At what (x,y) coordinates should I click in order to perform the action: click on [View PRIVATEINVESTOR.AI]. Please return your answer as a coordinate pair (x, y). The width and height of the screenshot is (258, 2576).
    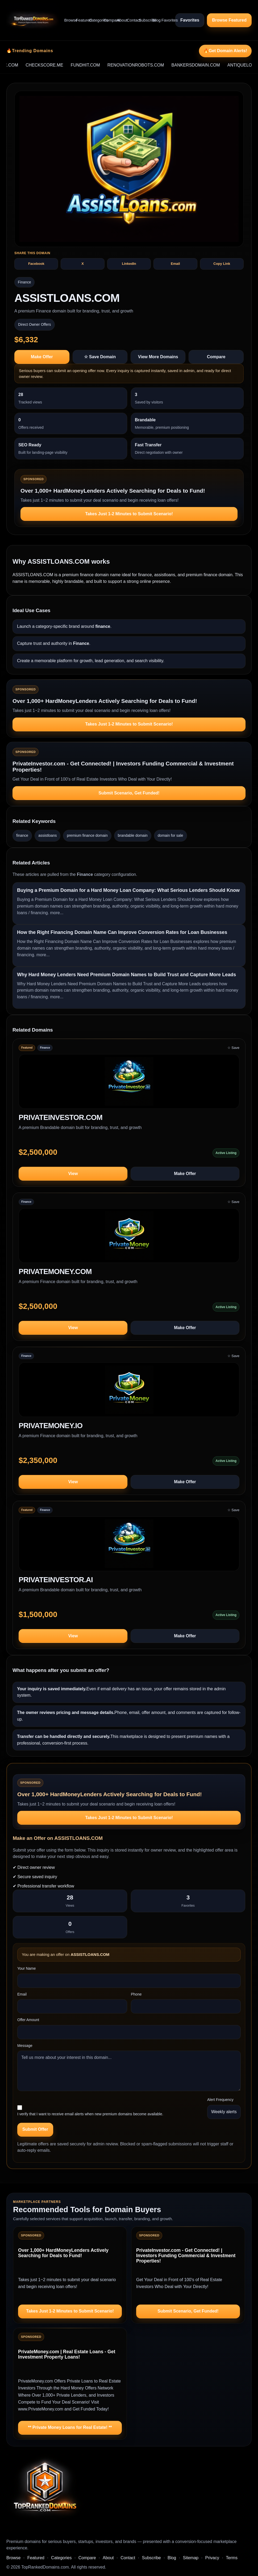
    Looking at the image, I should click on (129, 1546).